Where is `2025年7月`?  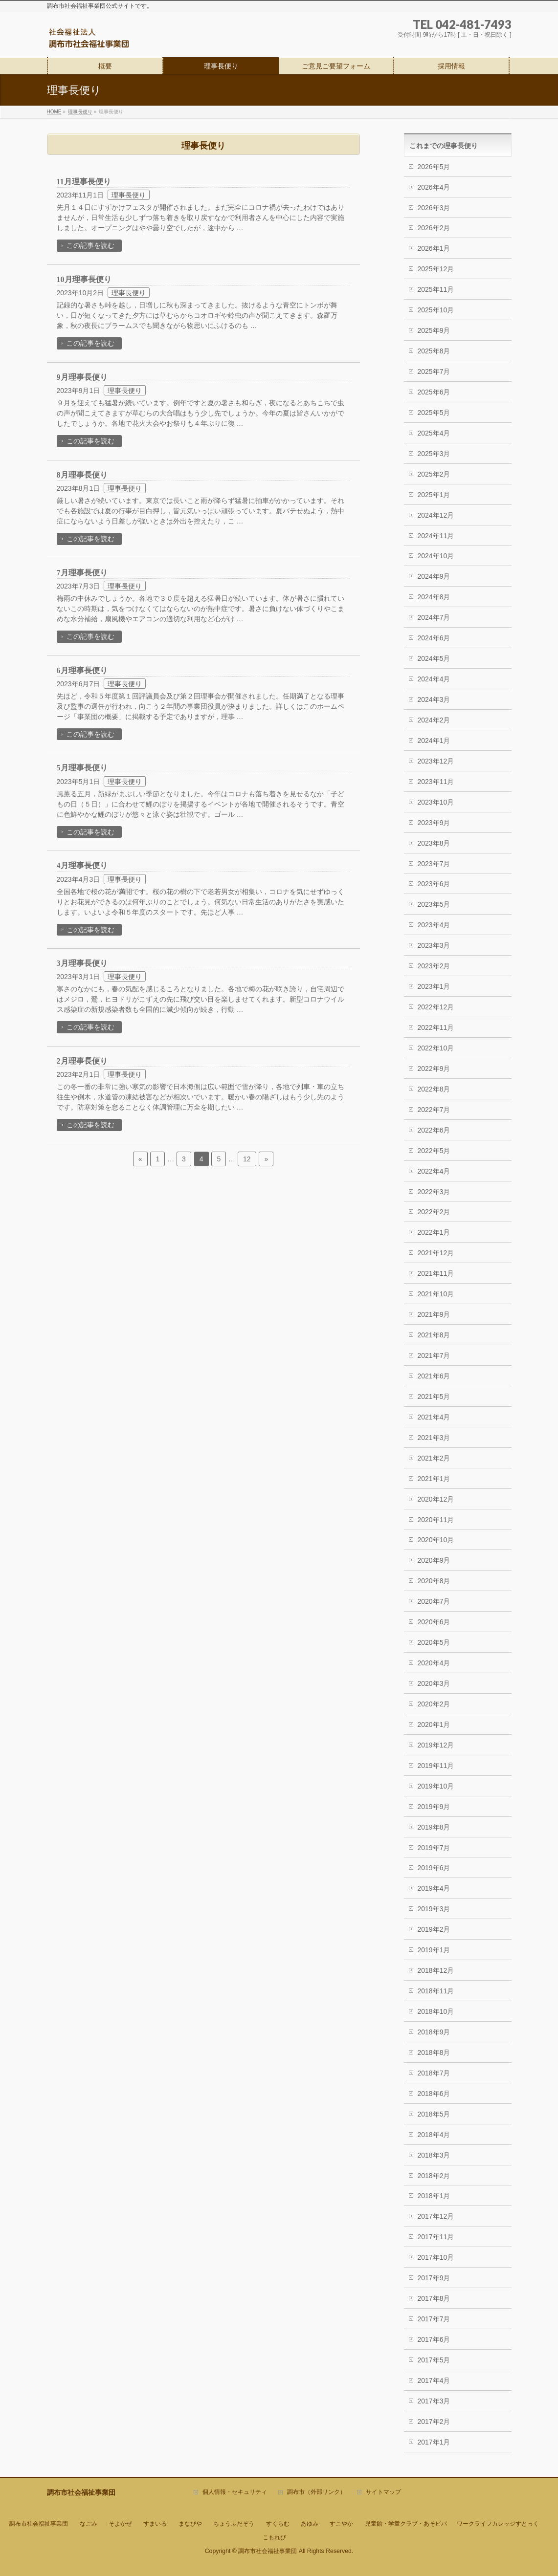
2025年7月 is located at coordinates (434, 371).